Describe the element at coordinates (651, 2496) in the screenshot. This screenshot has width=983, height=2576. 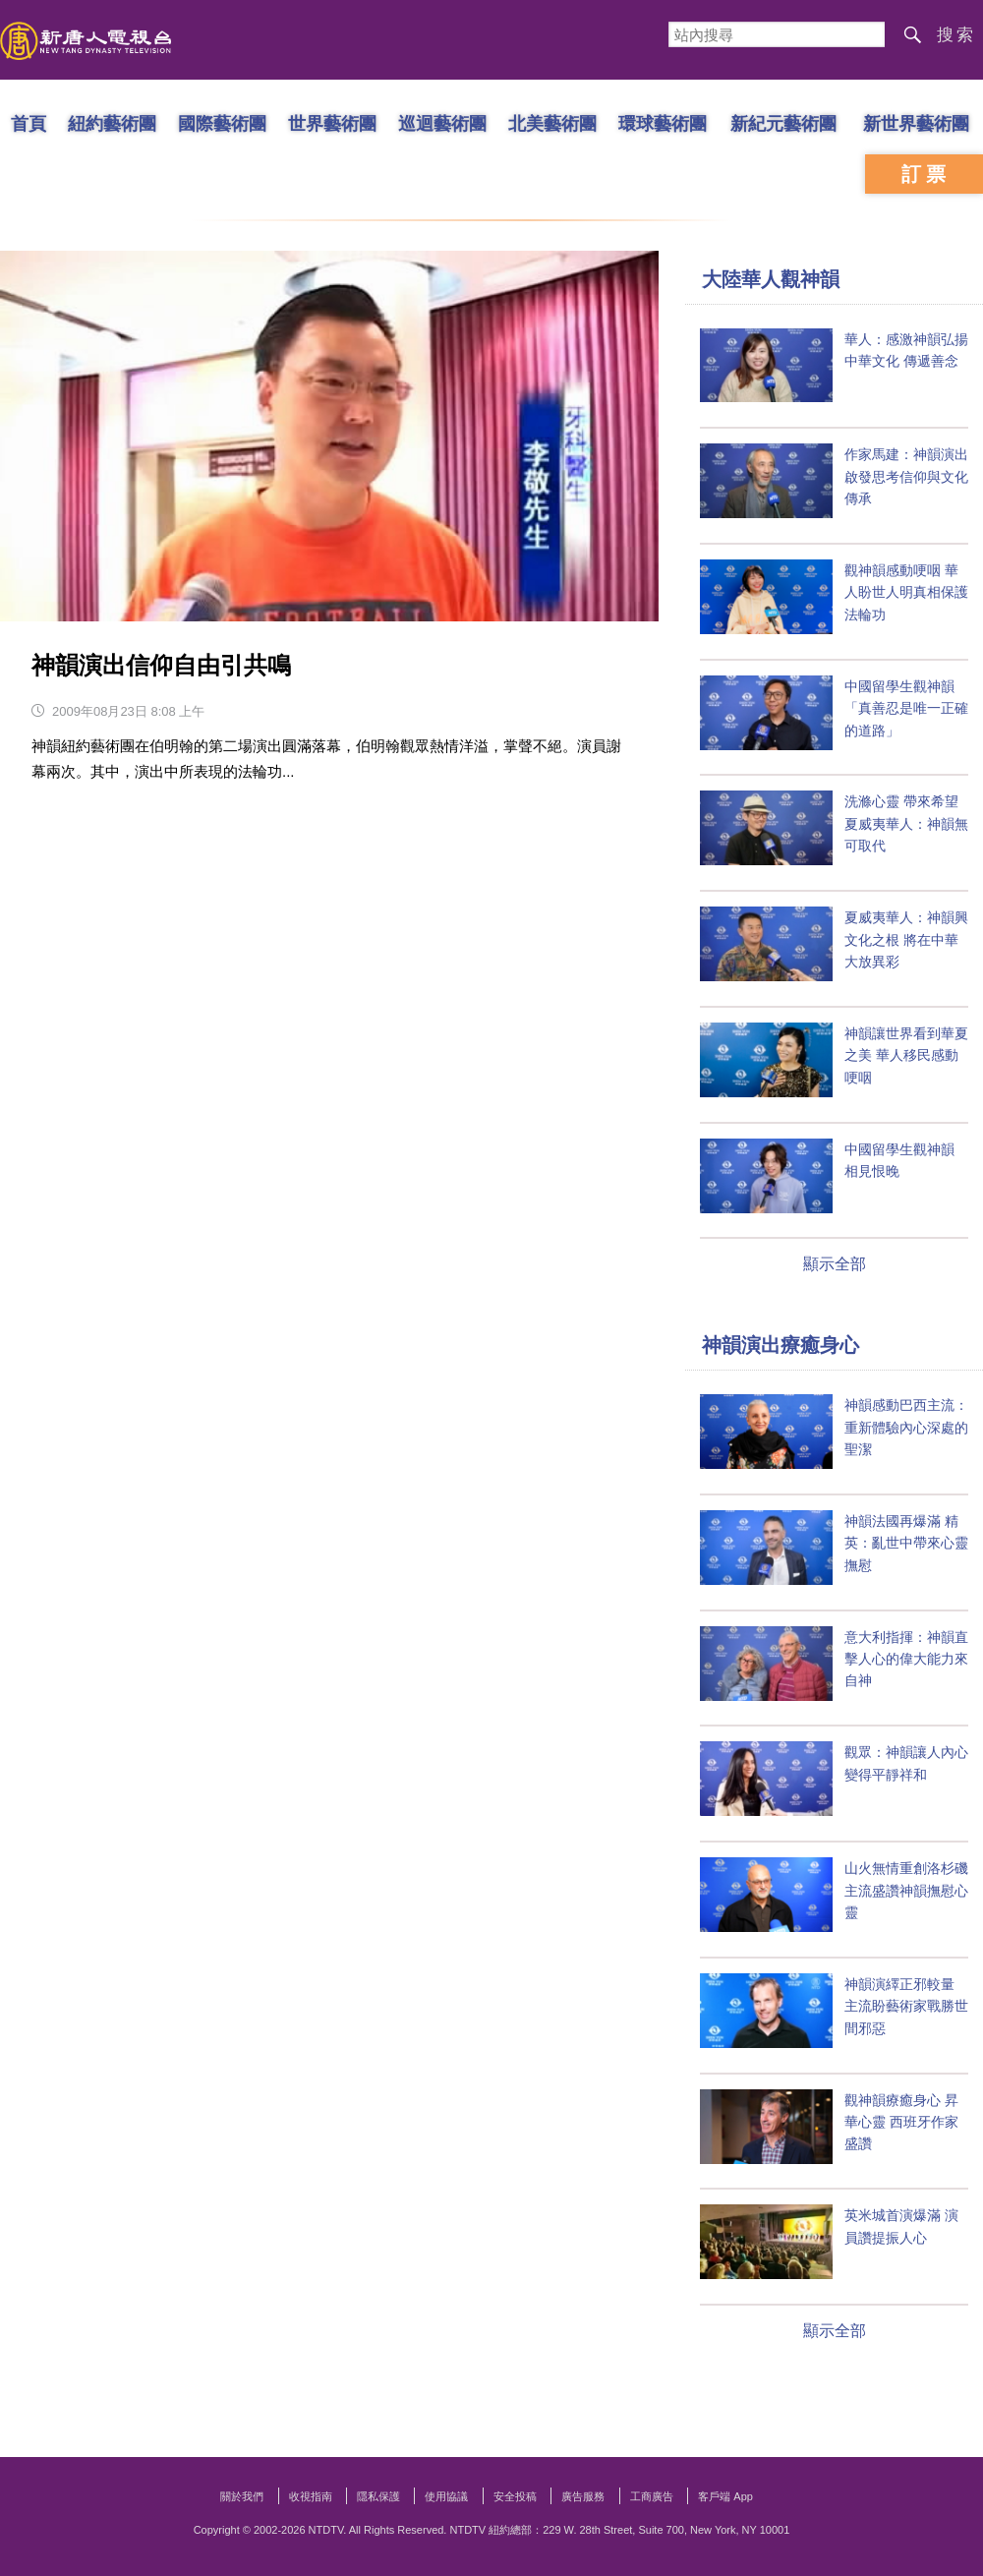
I see `工商廣告` at that location.